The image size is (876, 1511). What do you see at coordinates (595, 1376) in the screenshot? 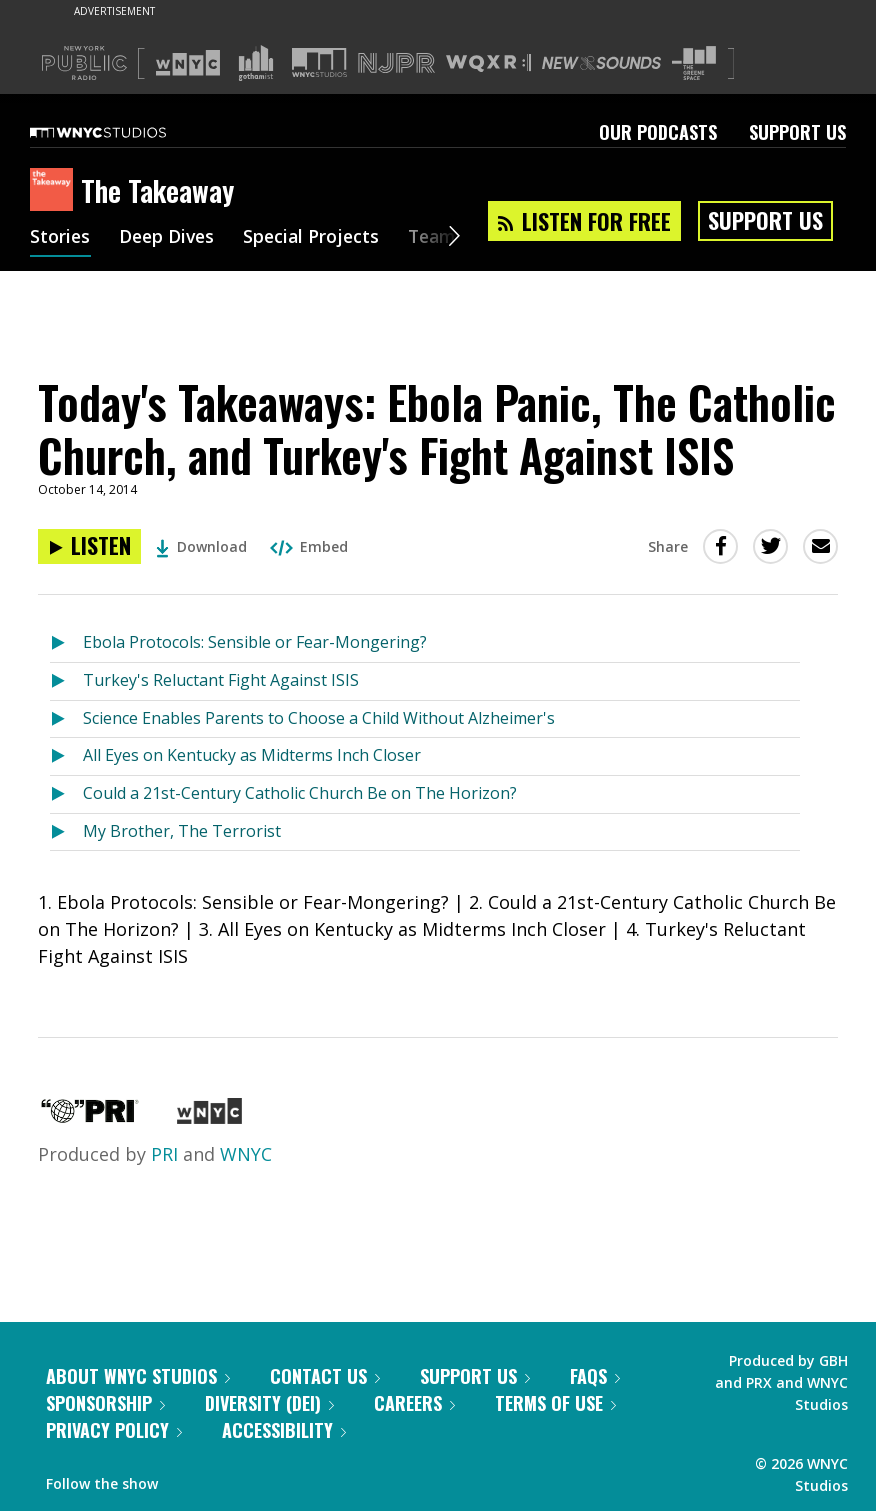
I see `FAQs` at bounding box center [595, 1376].